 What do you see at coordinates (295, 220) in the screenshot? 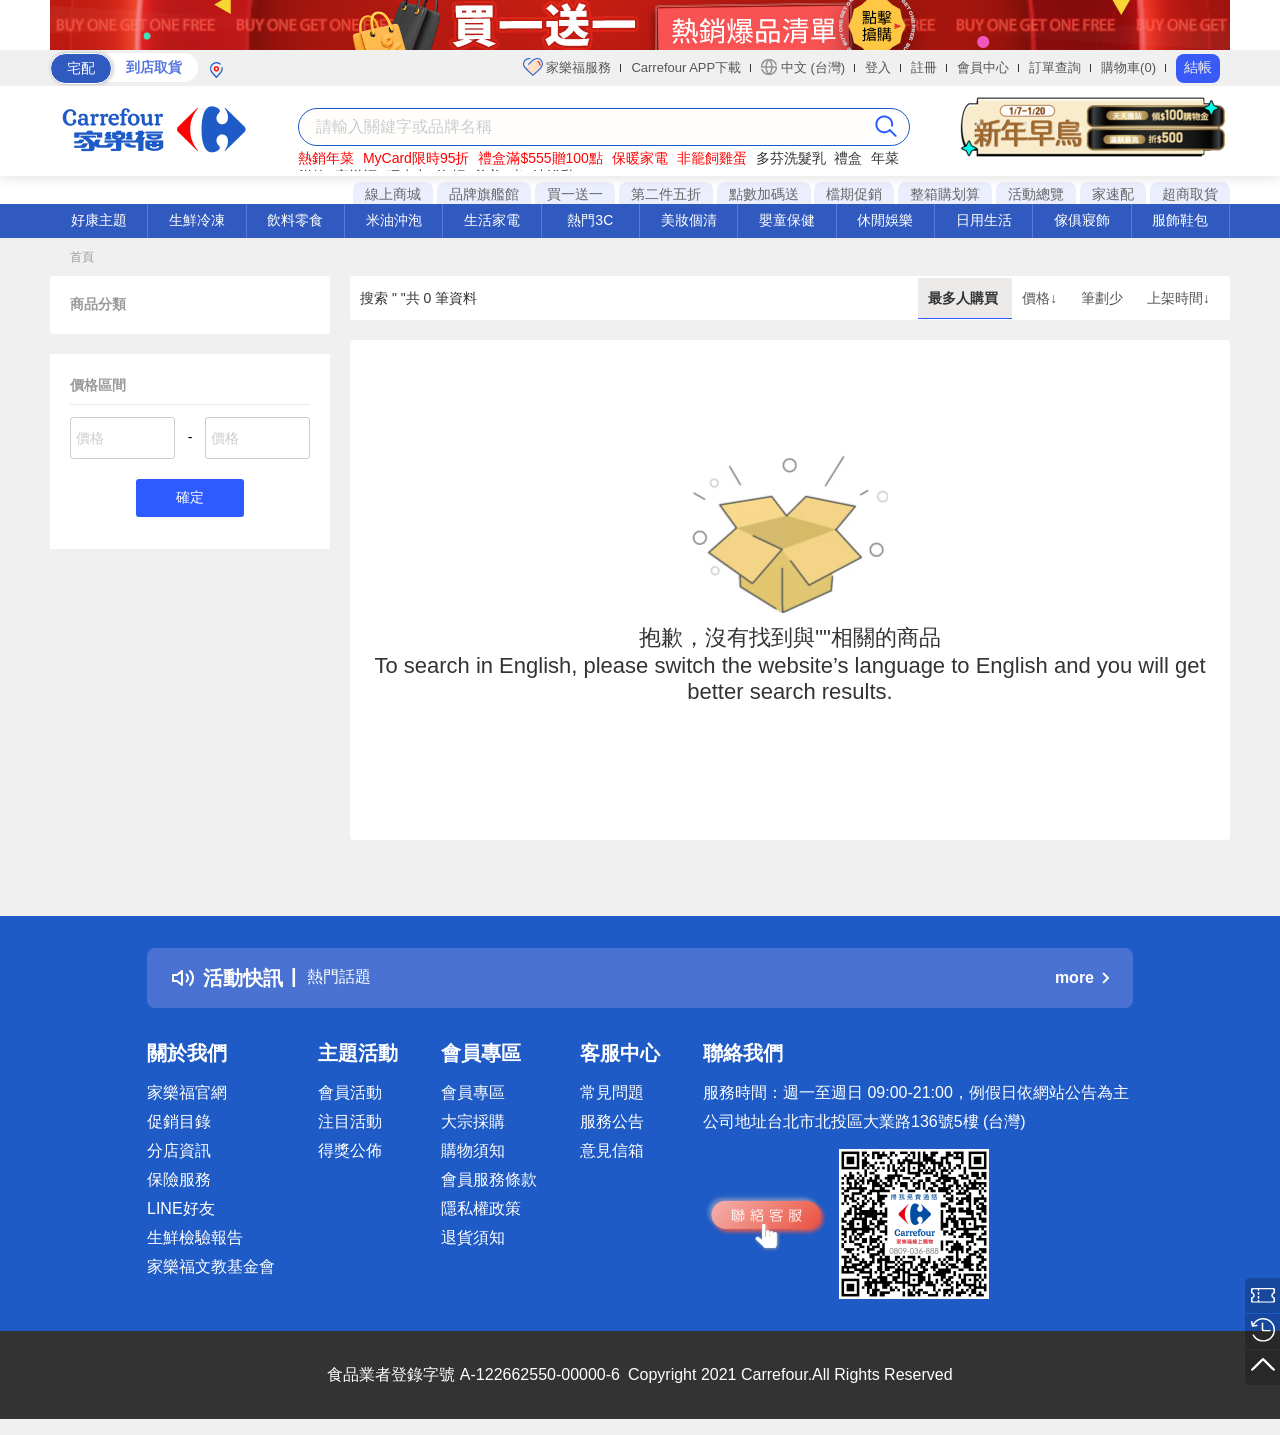
I see `飲料零食` at bounding box center [295, 220].